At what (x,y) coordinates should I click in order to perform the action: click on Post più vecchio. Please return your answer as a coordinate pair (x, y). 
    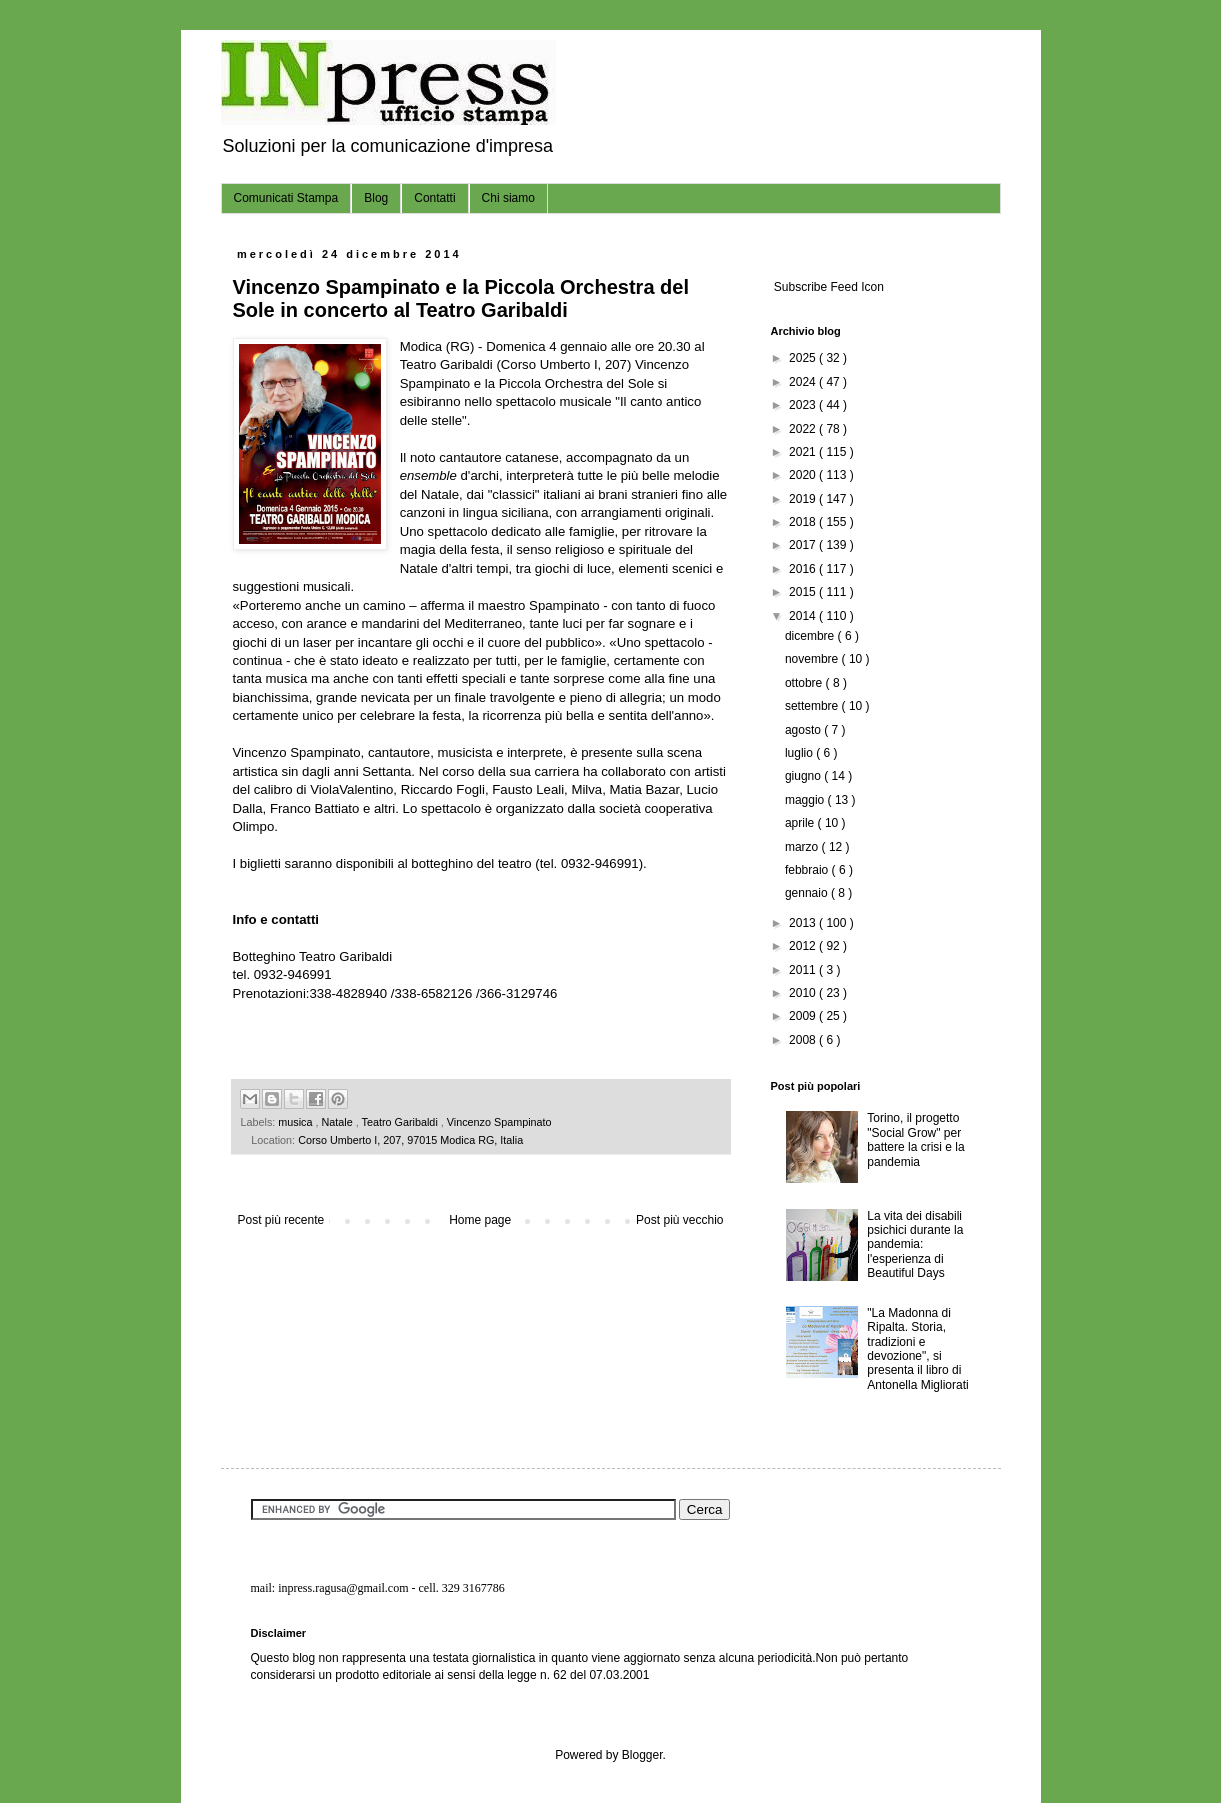
    Looking at the image, I should click on (679, 1220).